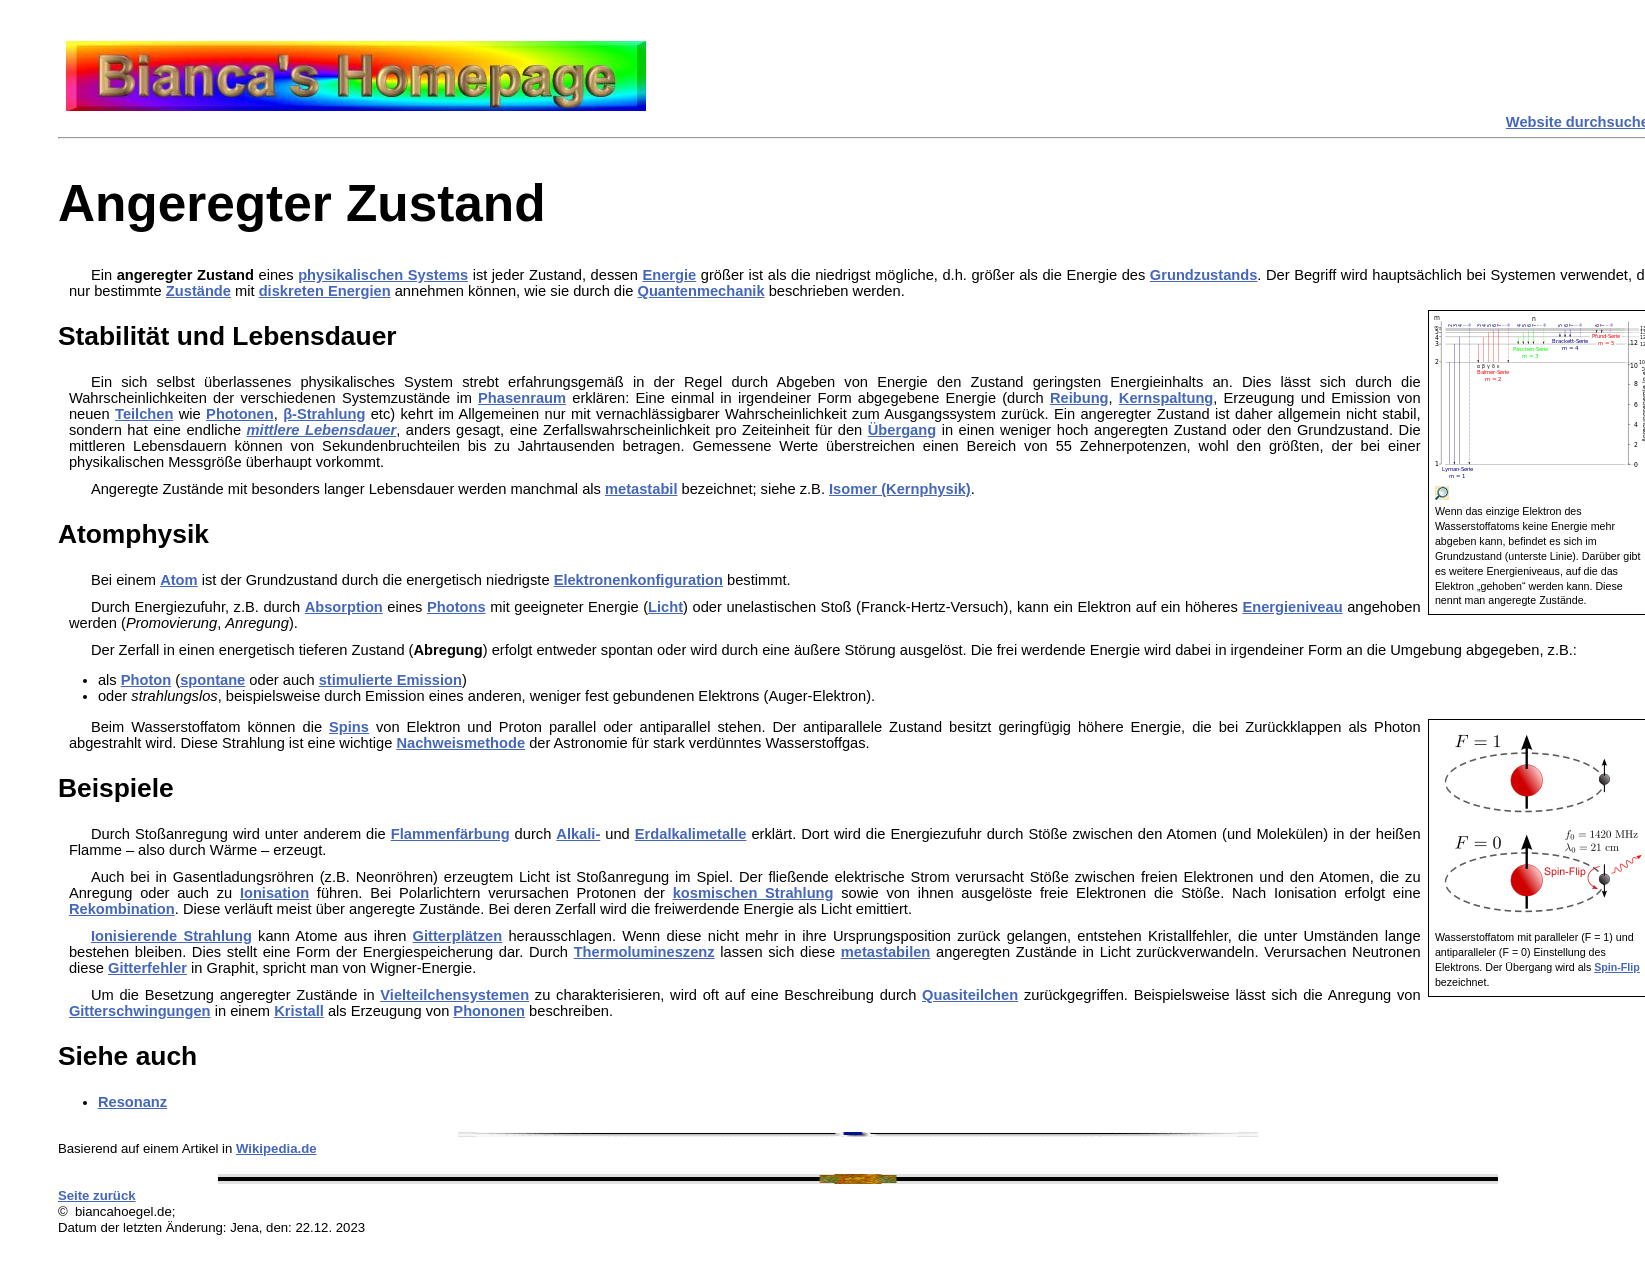  What do you see at coordinates (460, 743) in the screenshot?
I see `Nachweismethode` at bounding box center [460, 743].